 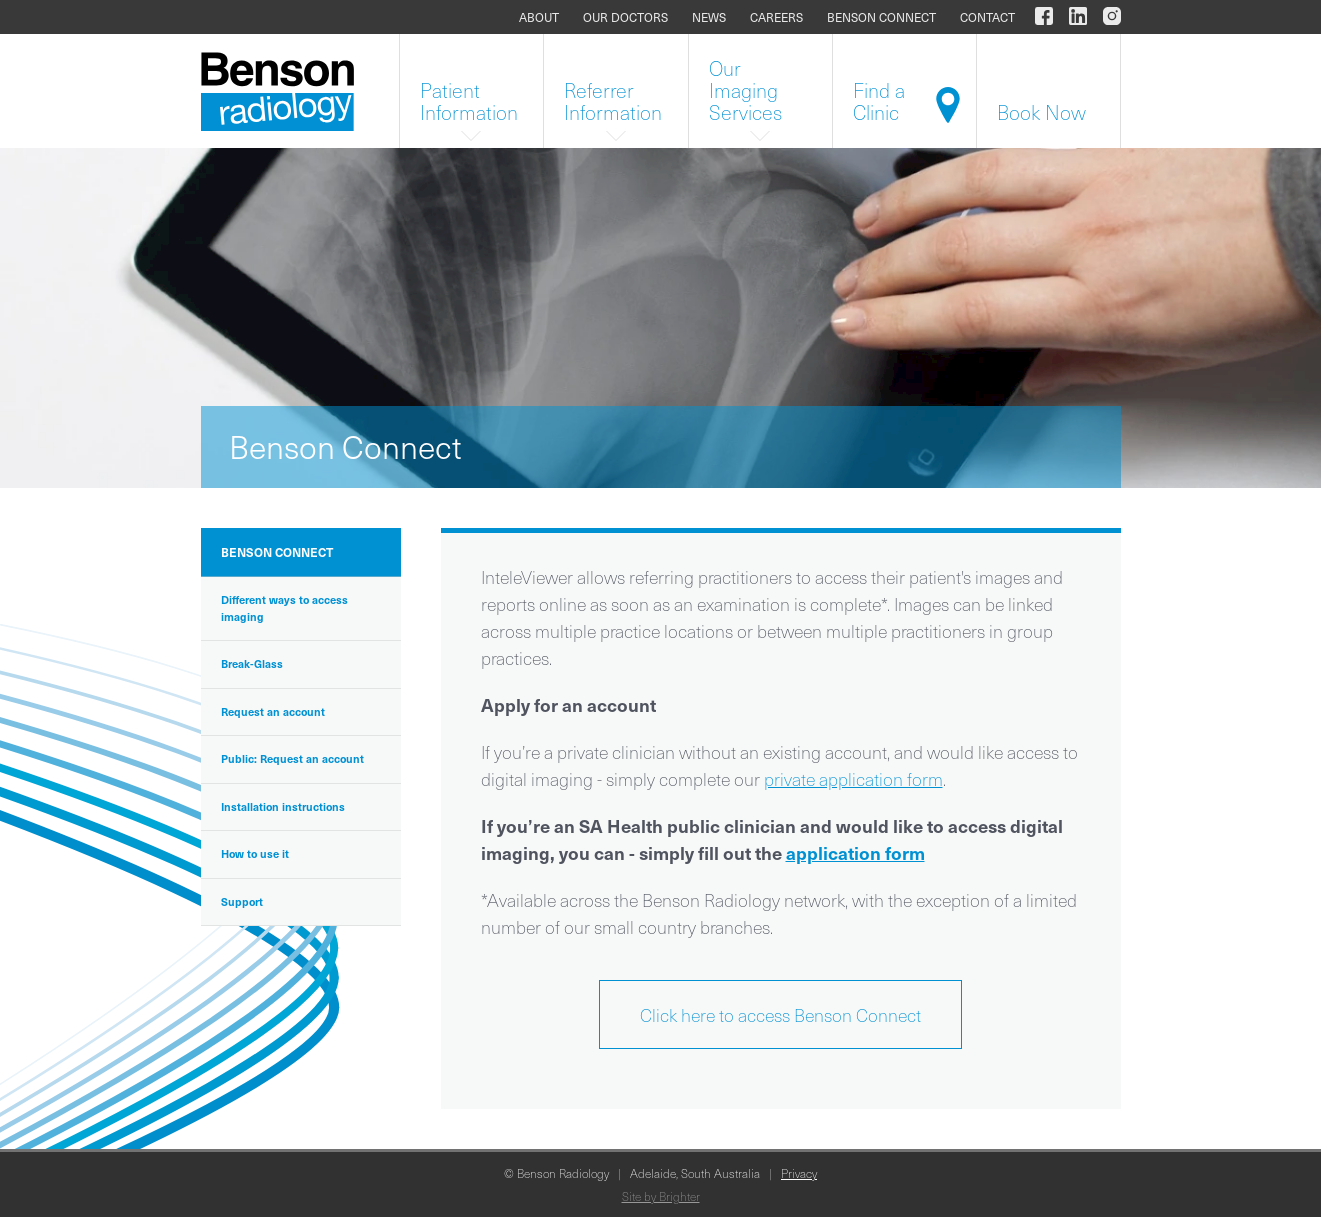 What do you see at coordinates (780, 1014) in the screenshot?
I see `Click here to access Benson Connect` at bounding box center [780, 1014].